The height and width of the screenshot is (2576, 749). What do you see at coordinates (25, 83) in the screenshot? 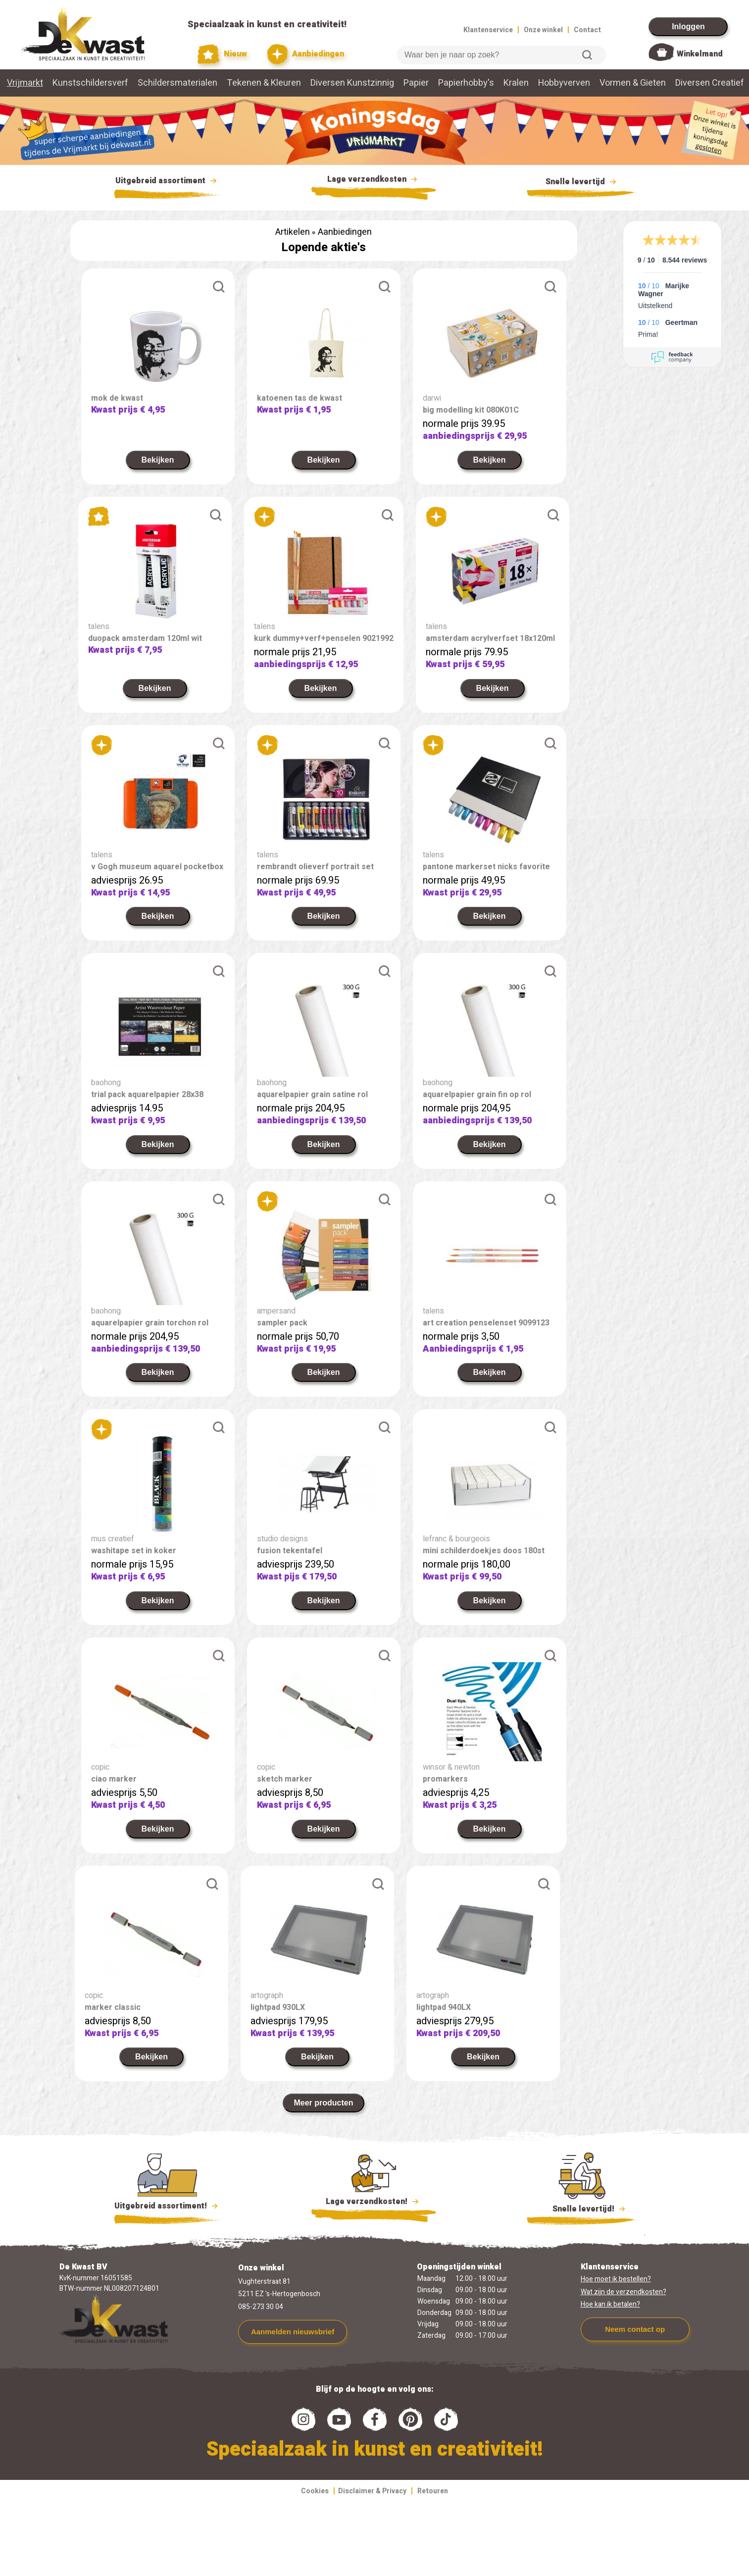
I see `Vrijmarkt` at bounding box center [25, 83].